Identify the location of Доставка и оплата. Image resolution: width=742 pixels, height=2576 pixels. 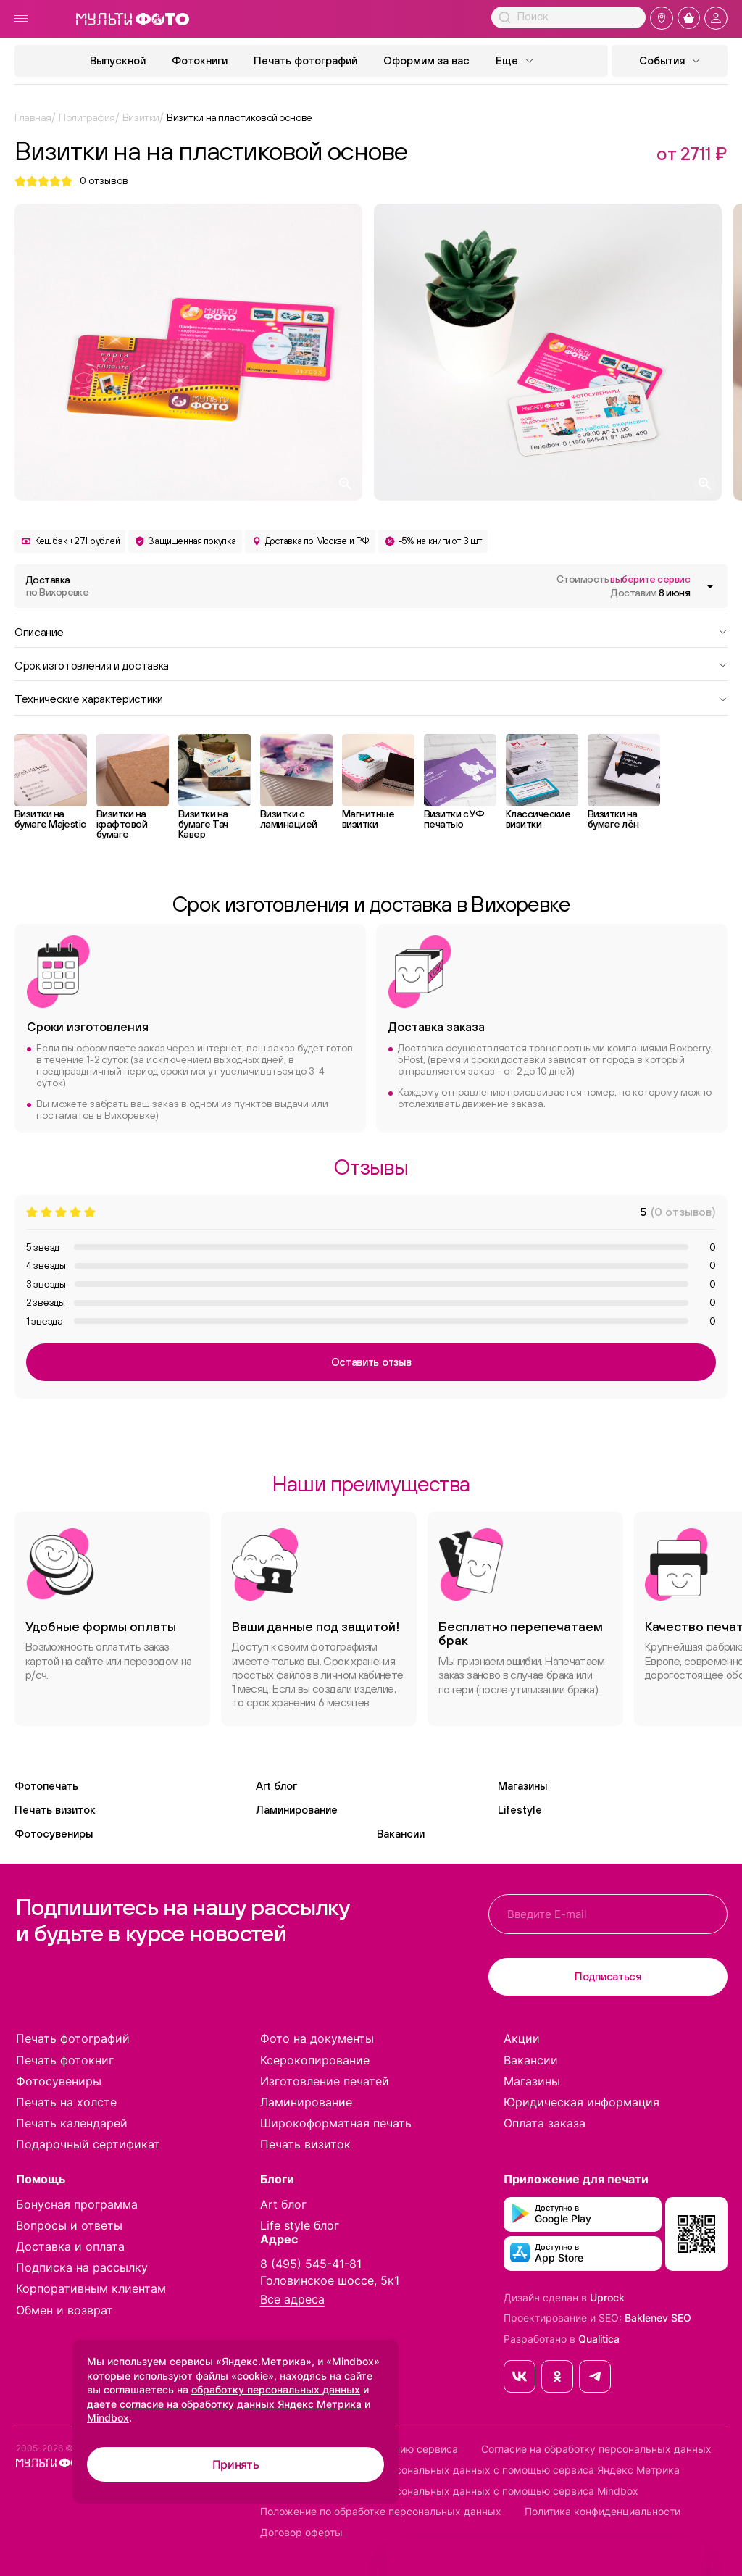
(70, 2246).